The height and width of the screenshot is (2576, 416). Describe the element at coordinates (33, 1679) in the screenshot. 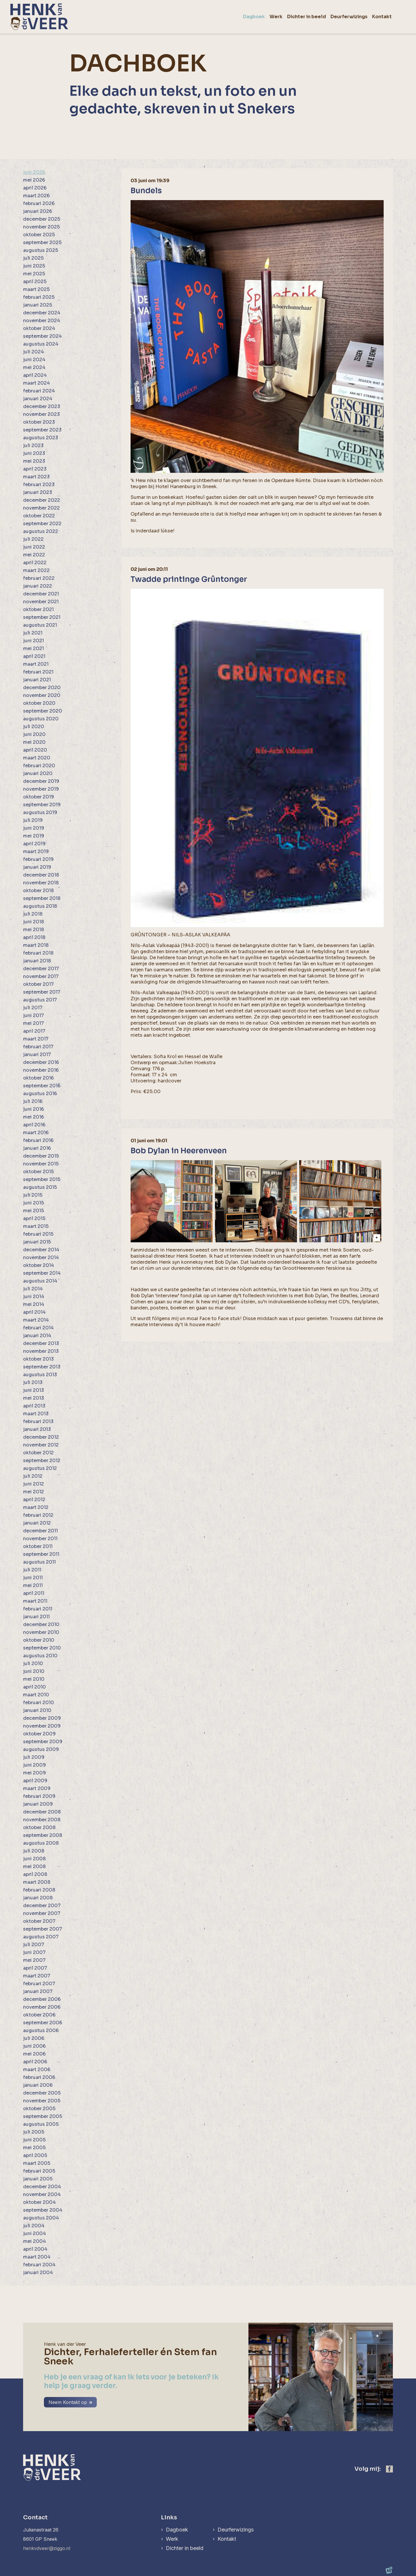

I see `mei 2010` at that location.